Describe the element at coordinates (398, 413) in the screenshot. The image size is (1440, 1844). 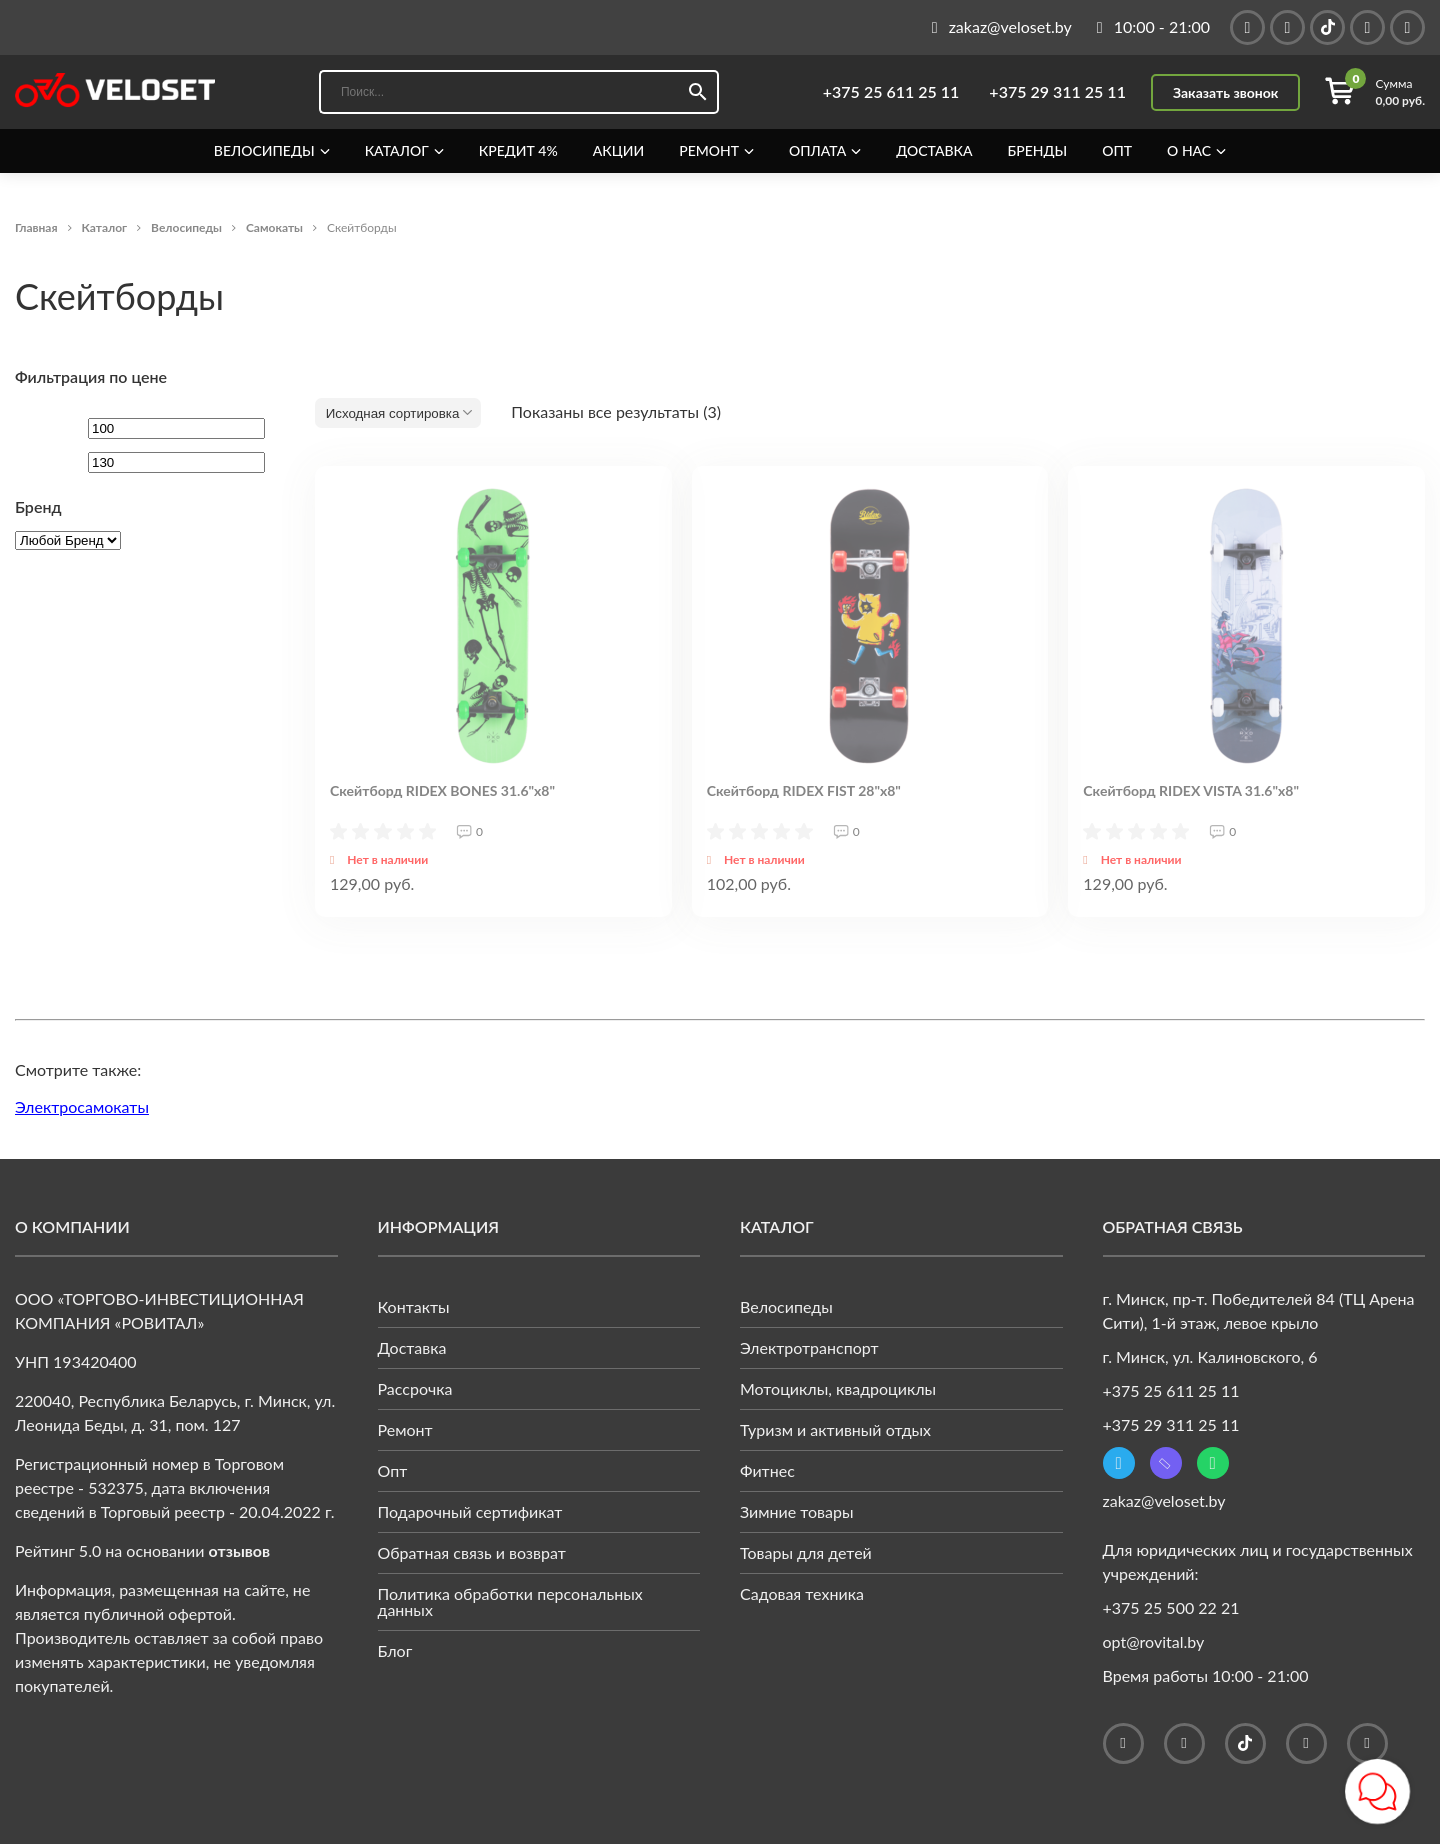
I see `[Заказ в магазине]` at that location.